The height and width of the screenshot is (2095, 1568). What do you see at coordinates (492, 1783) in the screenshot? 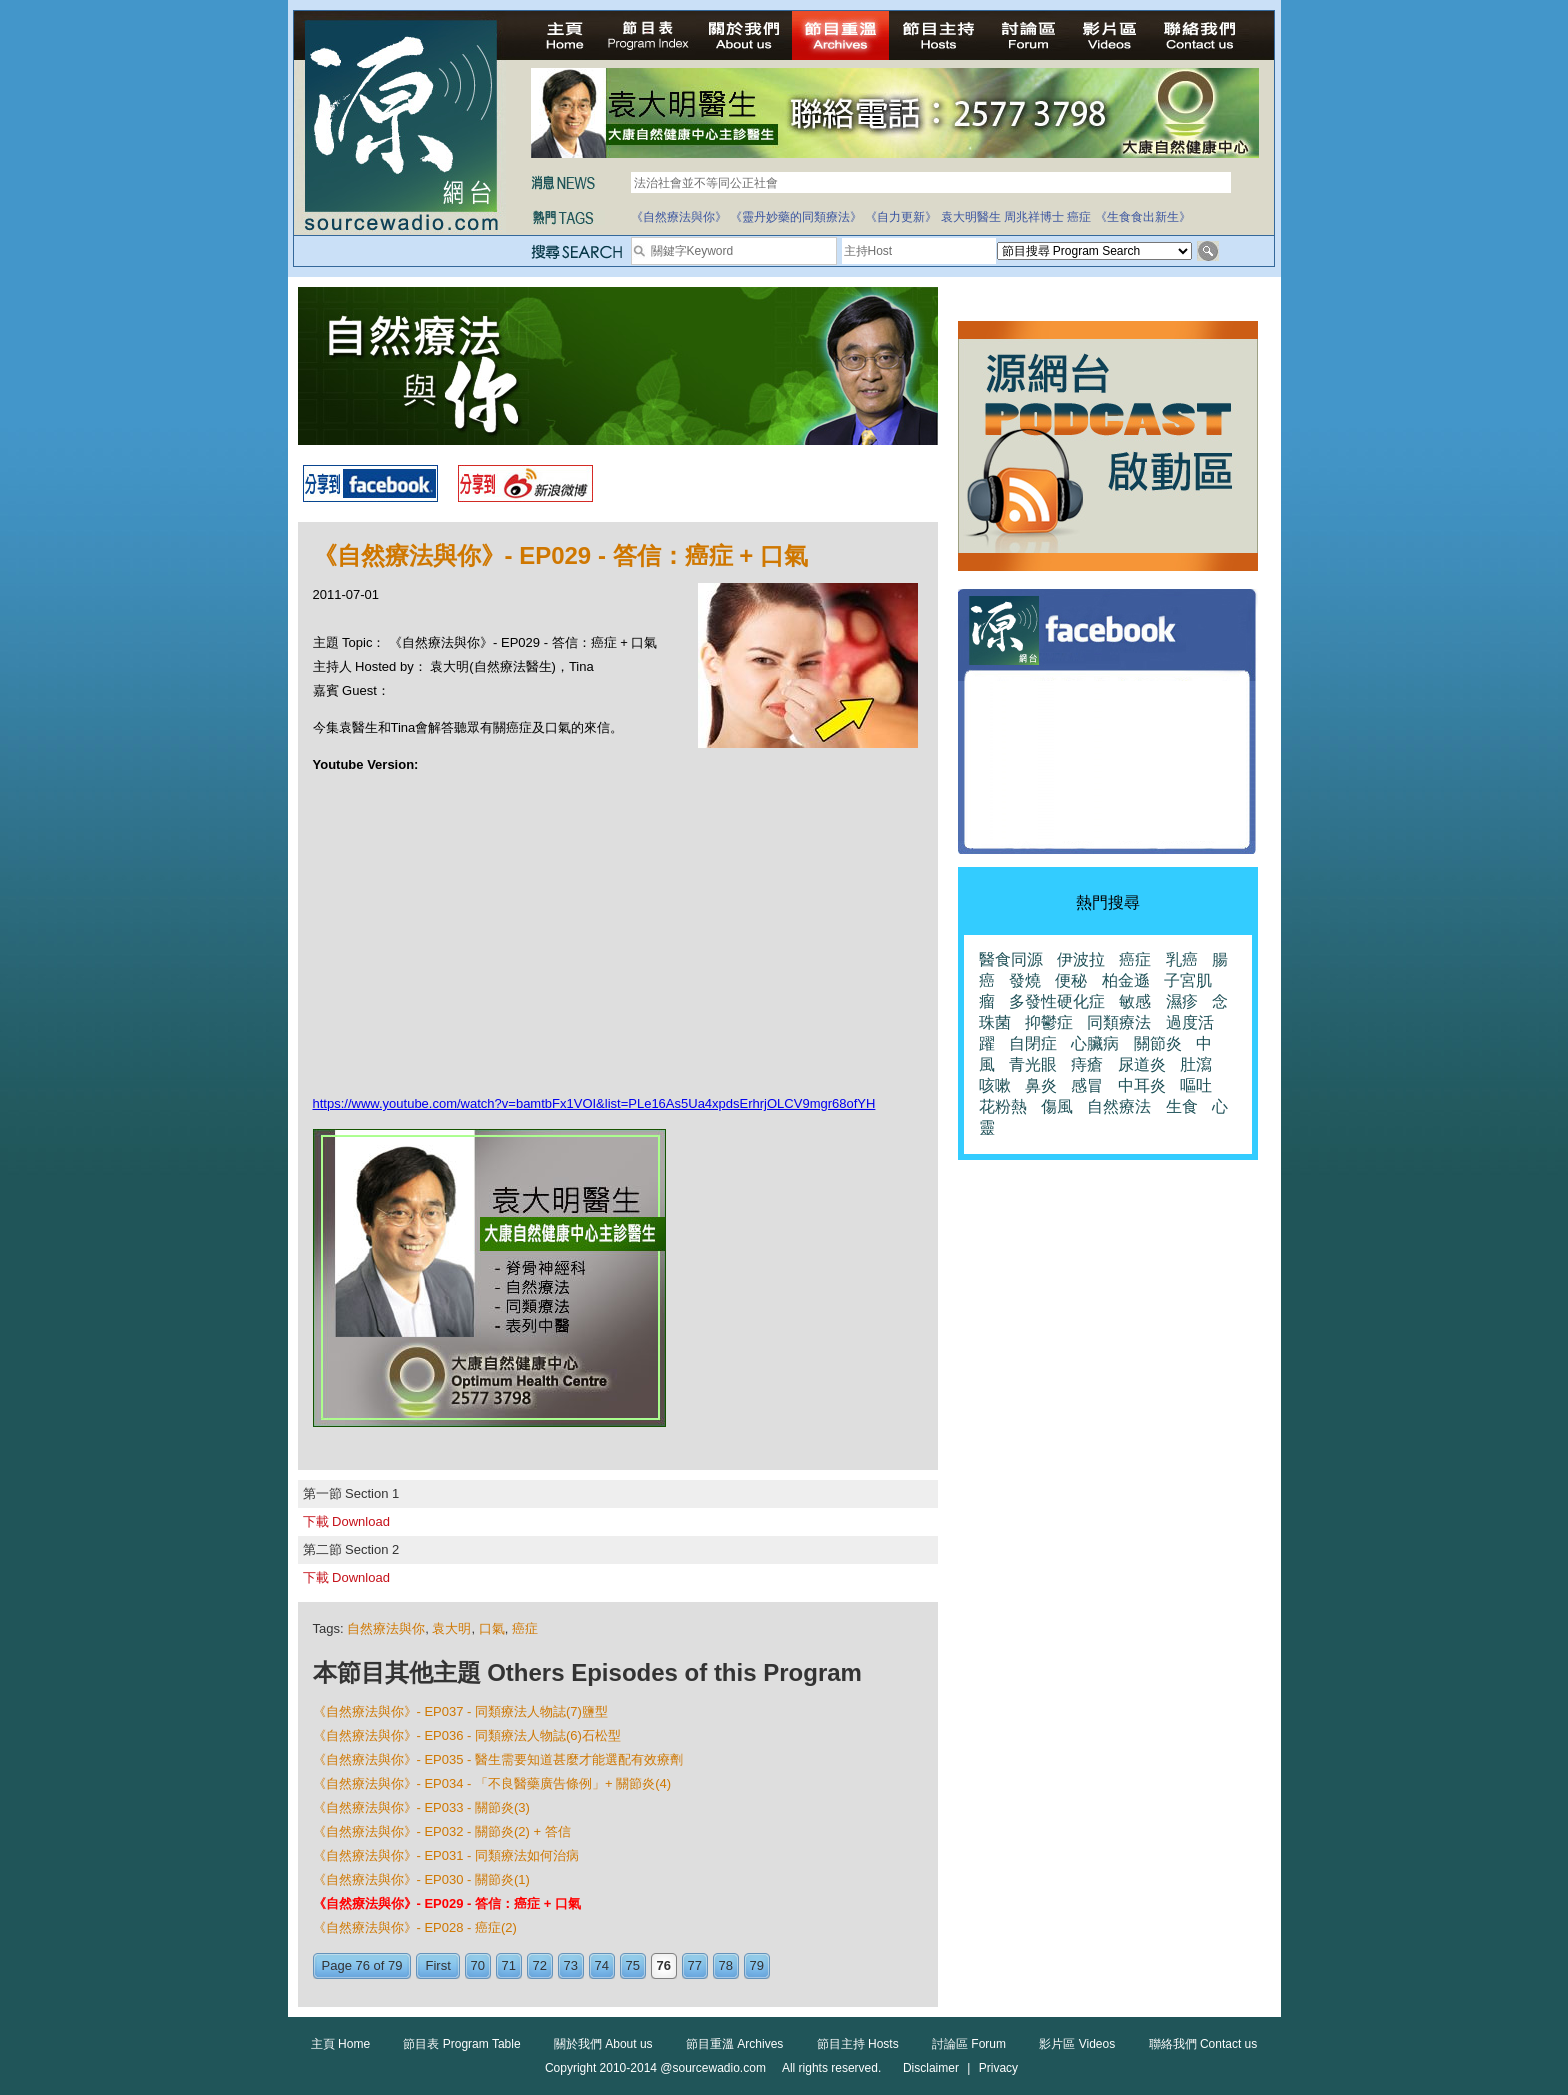
I see `《自然療法與你》- EP034 - 「不良醫藥廣告條例」+ 關節炎(4)` at bounding box center [492, 1783].